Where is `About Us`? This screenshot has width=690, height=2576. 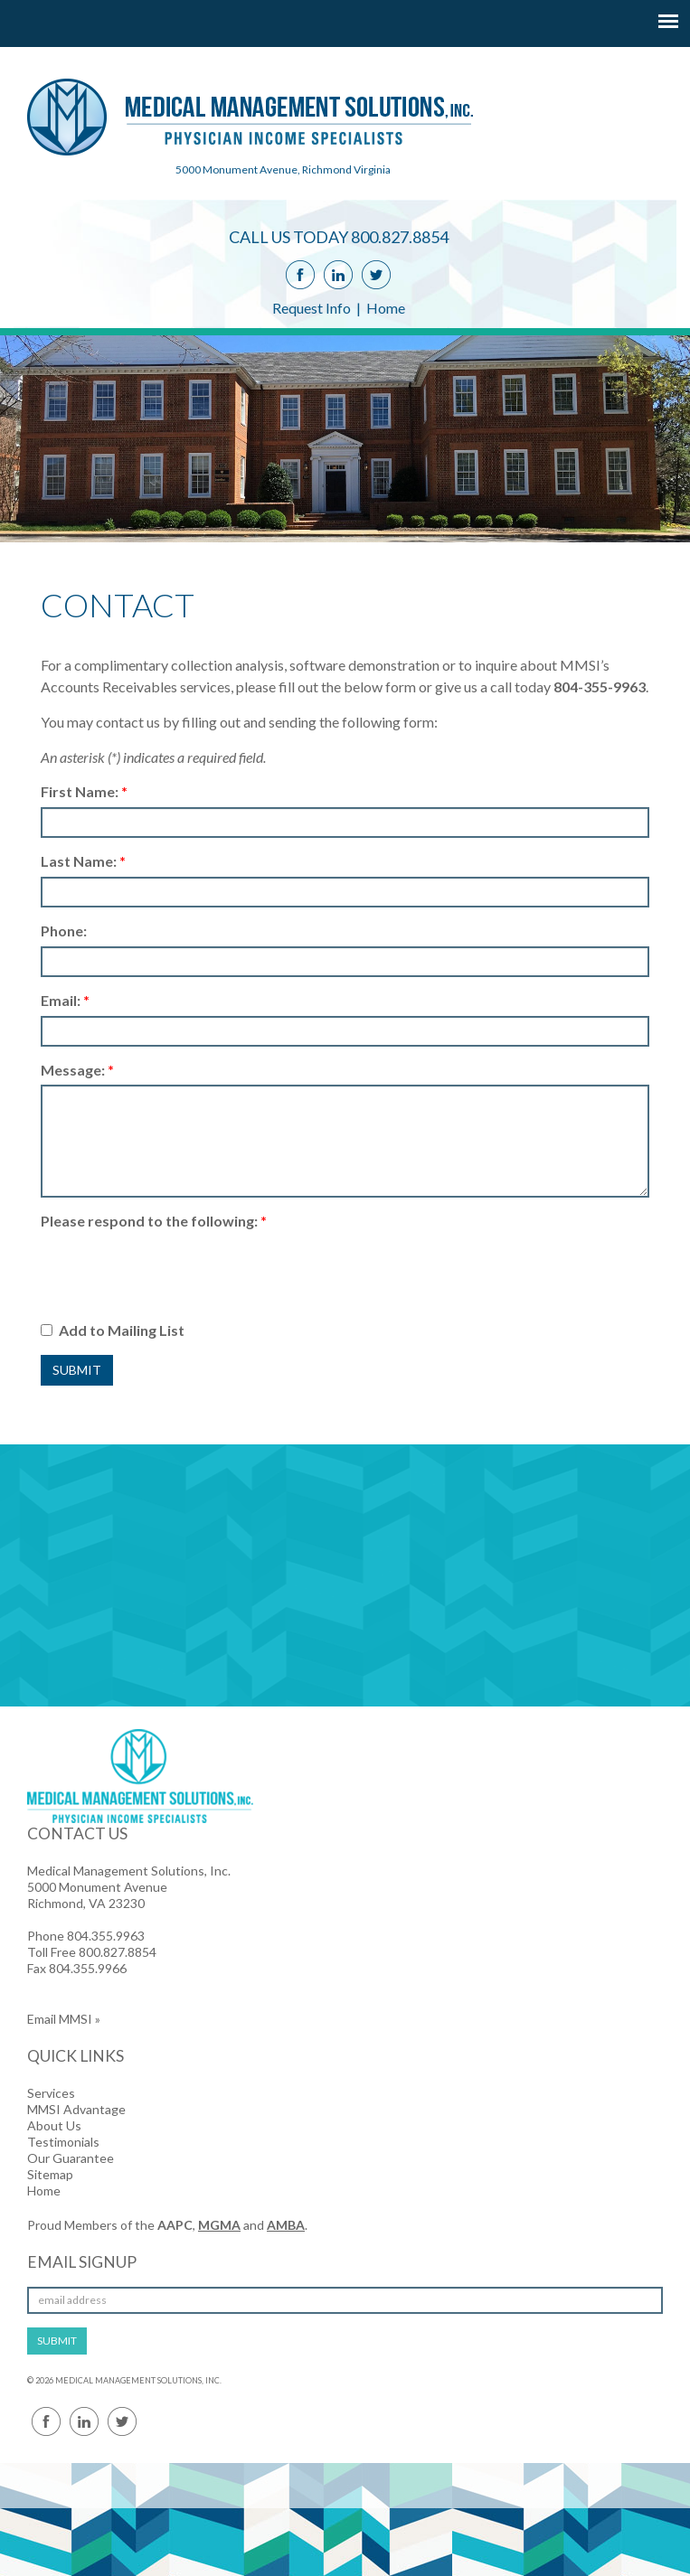
About Us is located at coordinates (54, 2125).